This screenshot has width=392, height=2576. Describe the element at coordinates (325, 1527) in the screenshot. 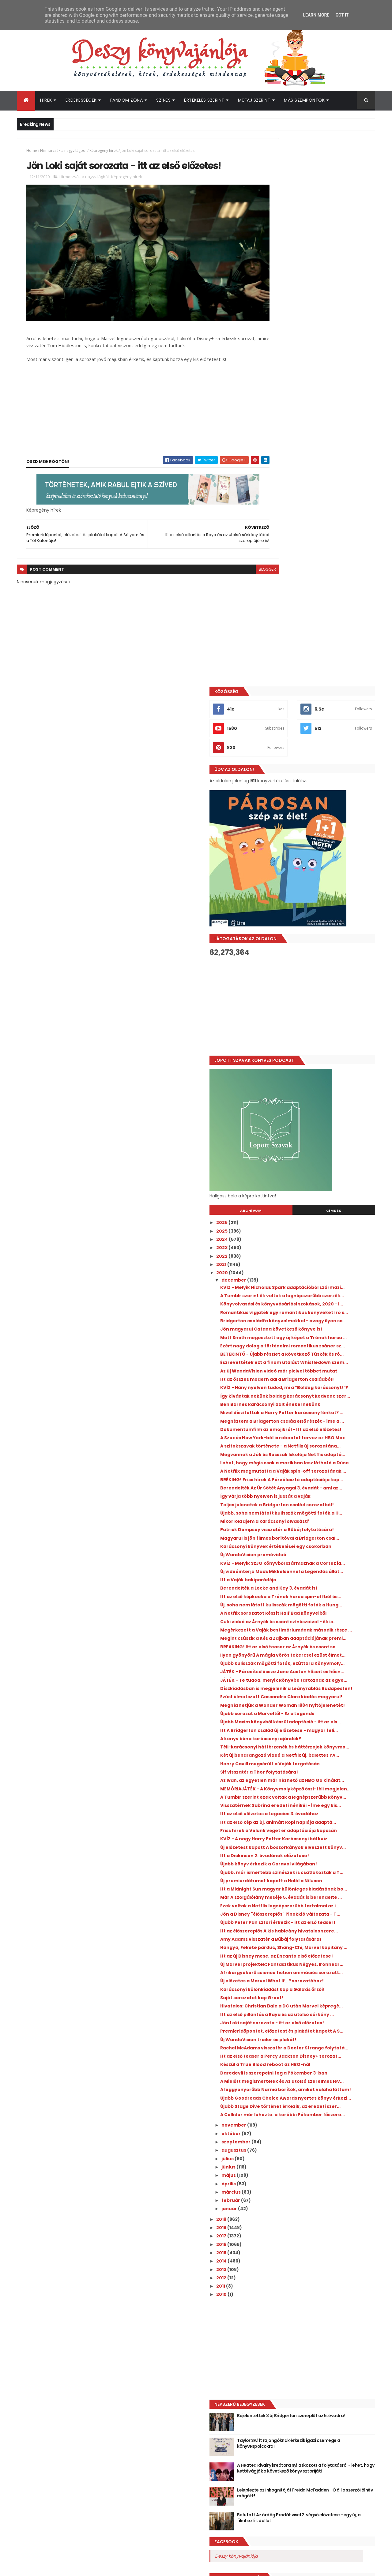

I see `Visszatérnek Sabrina eredeti nénikéi - Íme egy kis...` at that location.